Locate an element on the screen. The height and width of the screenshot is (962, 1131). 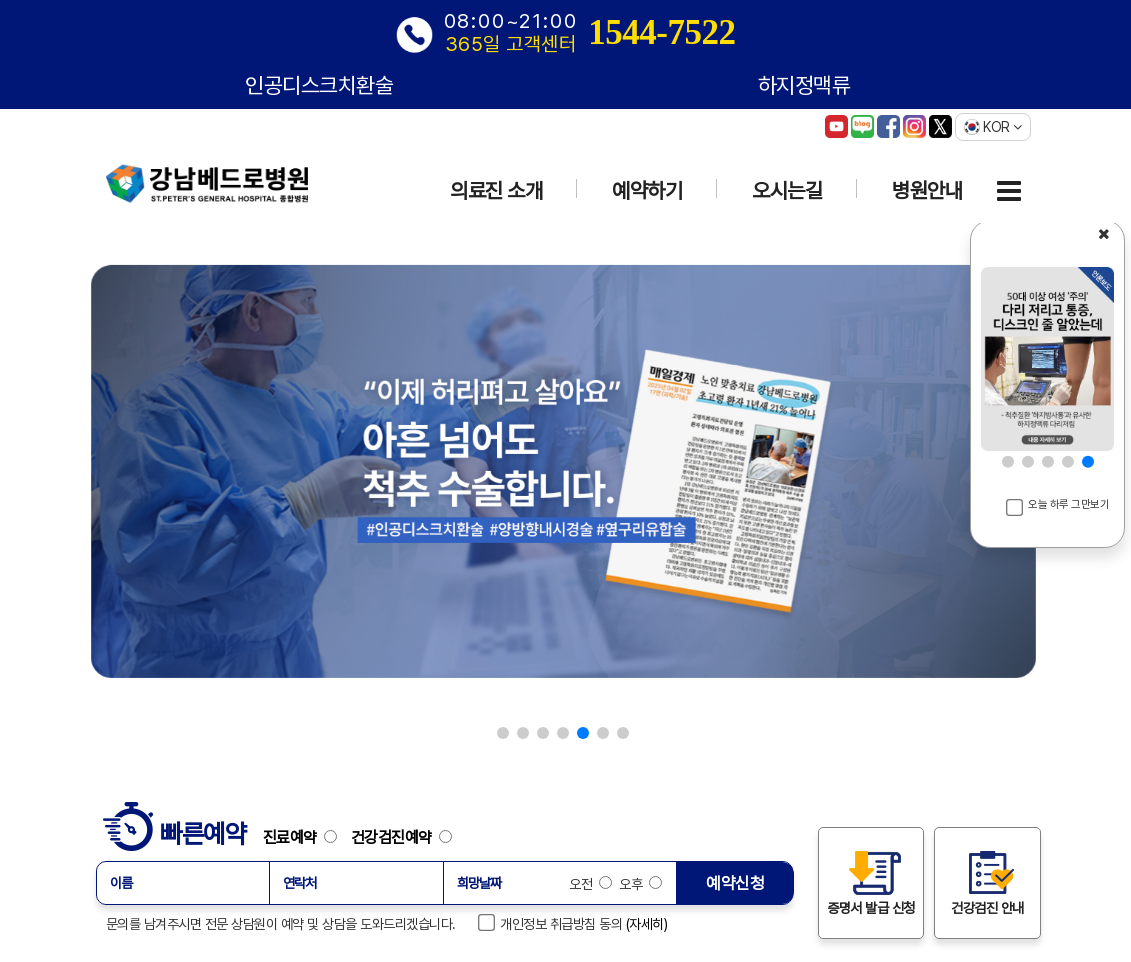
증명서 발급 신청 is located at coordinates (871, 882).